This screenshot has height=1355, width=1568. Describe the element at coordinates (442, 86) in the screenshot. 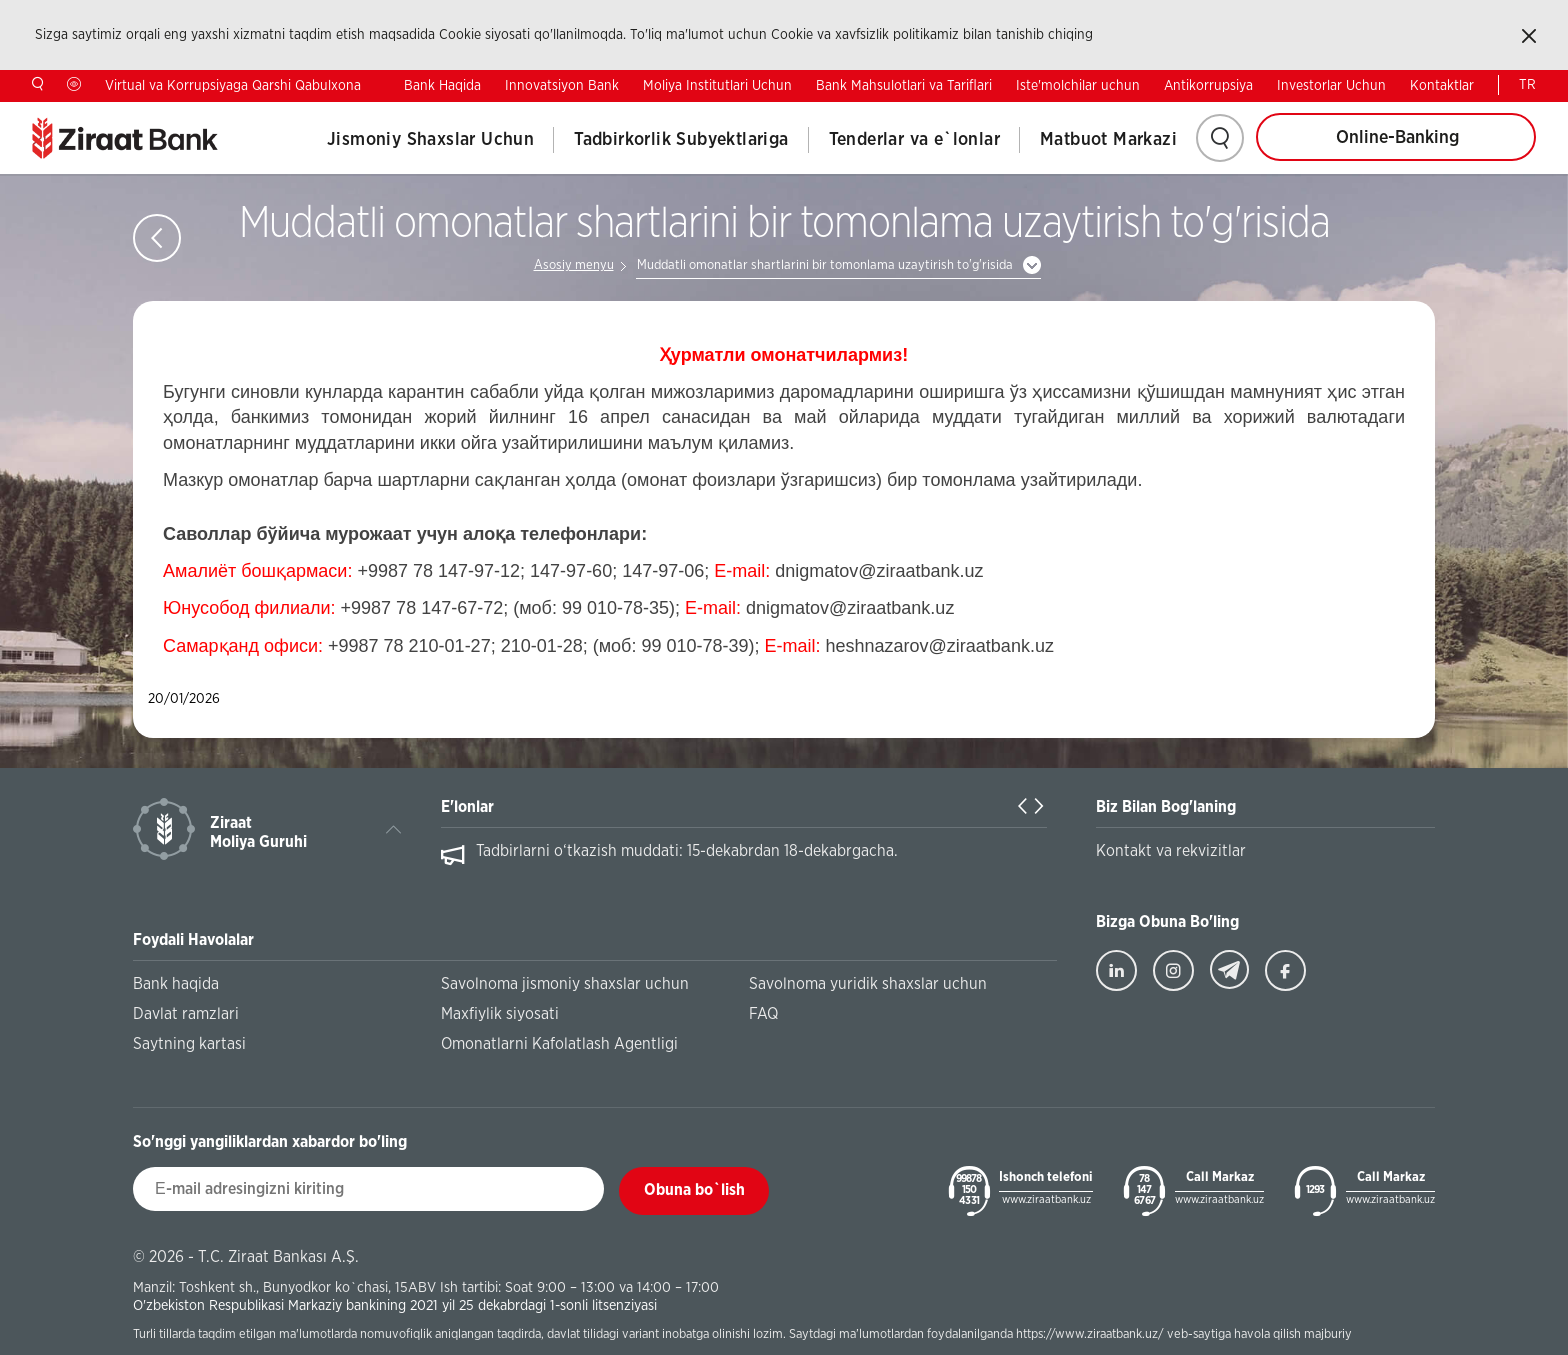

I see `Bank Haqida` at that location.